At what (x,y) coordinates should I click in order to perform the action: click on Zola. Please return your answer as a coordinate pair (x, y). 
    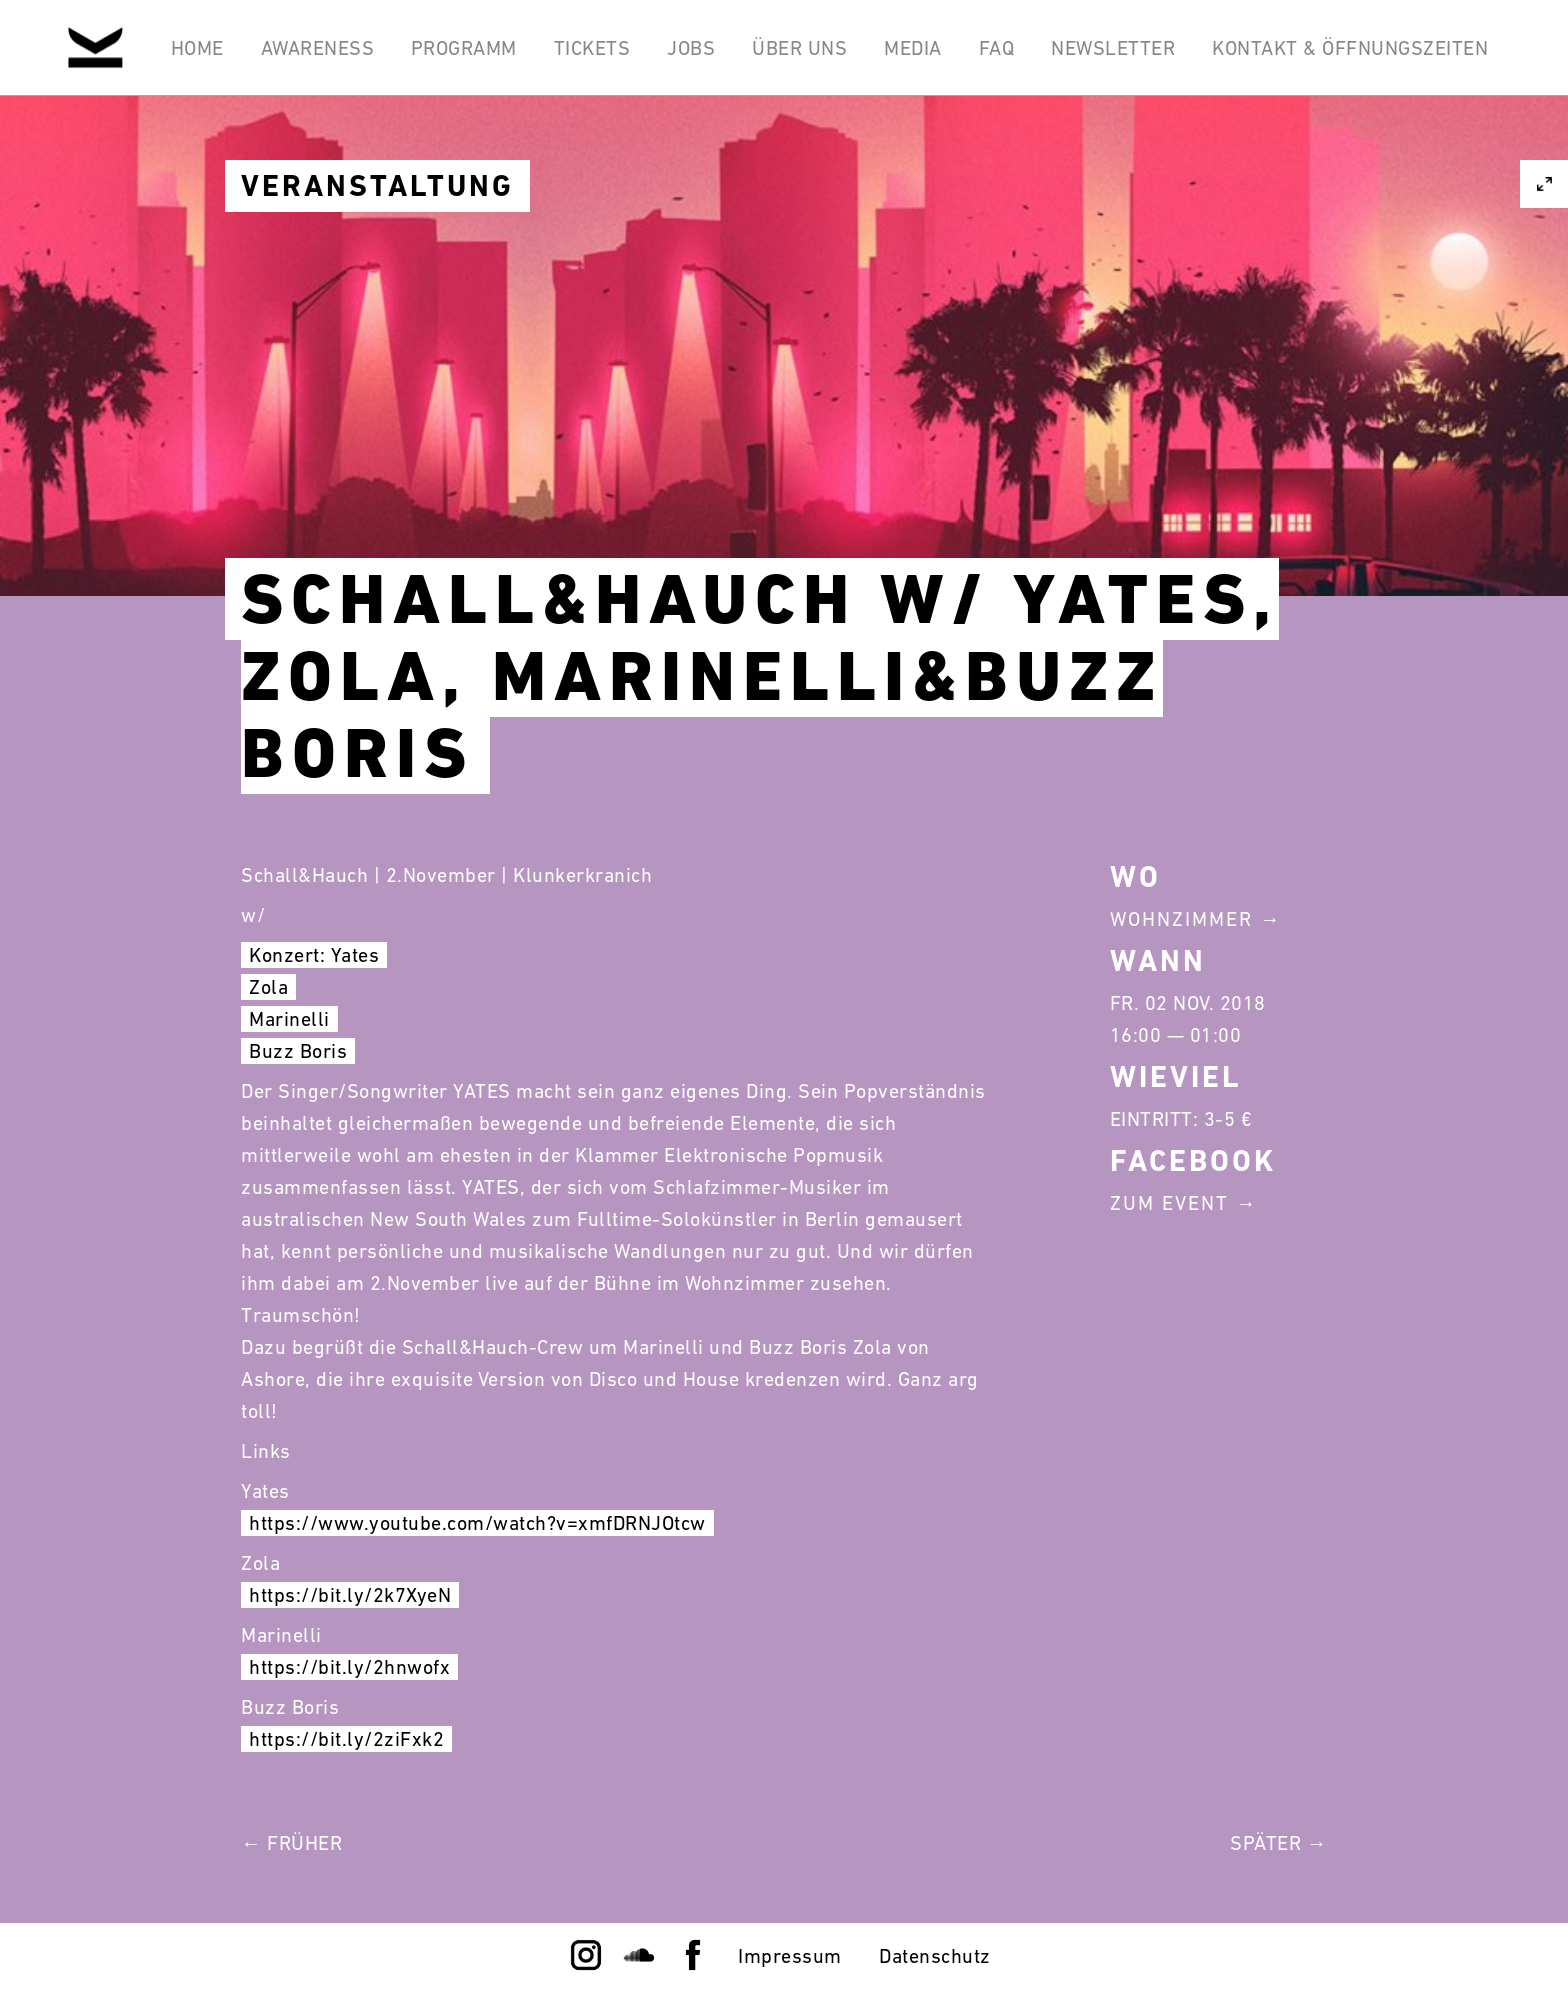
    Looking at the image, I should click on (268, 987).